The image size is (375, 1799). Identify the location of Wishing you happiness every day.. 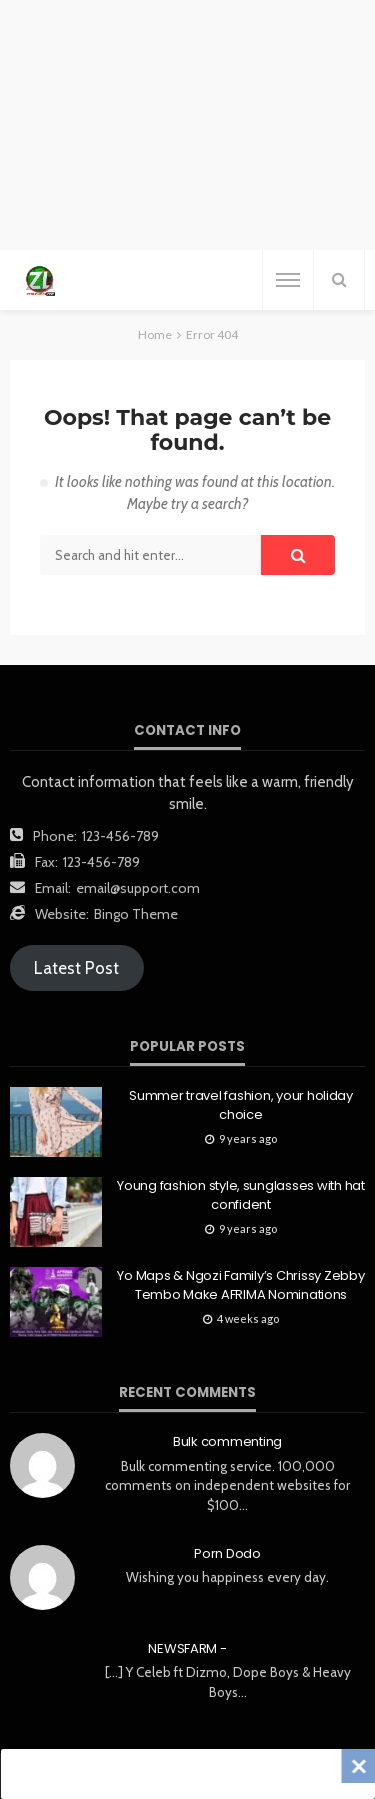
(227, 1577).